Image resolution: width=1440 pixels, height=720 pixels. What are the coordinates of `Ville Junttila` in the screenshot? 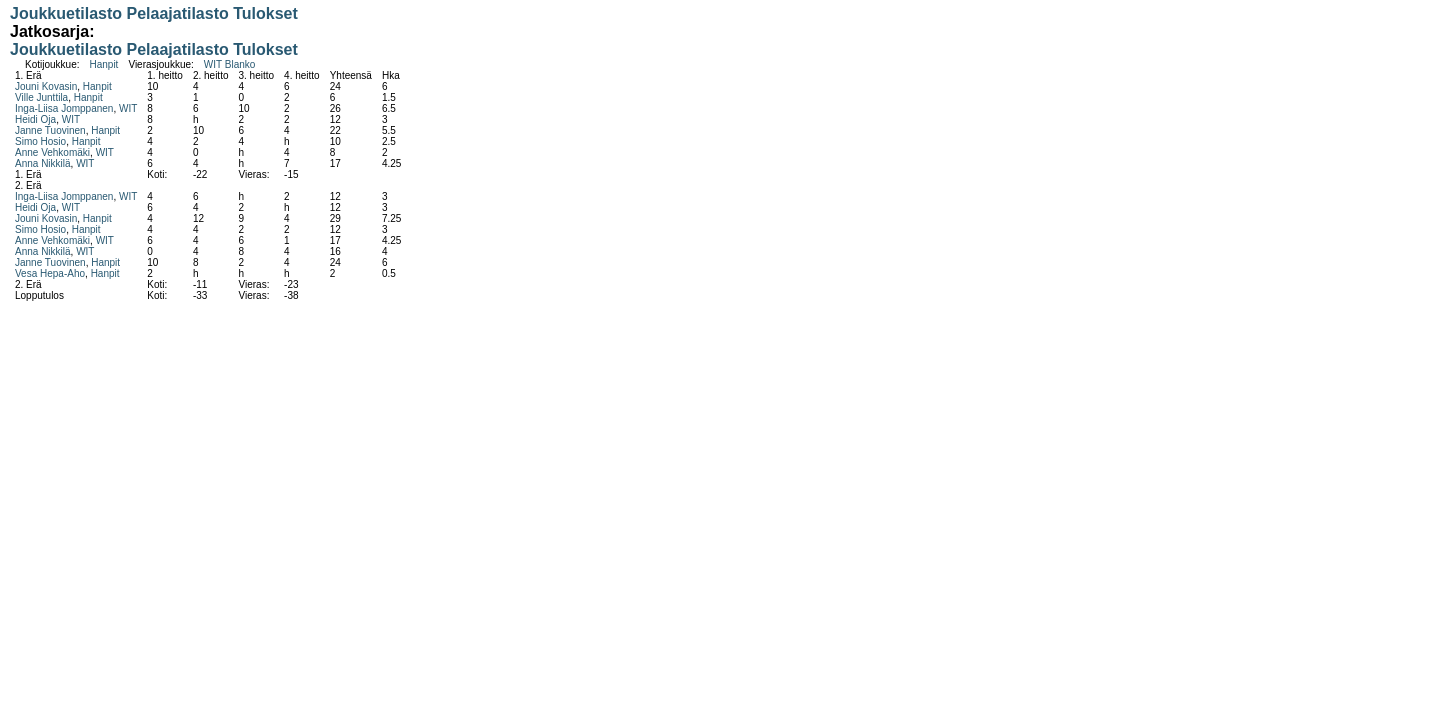 It's located at (41, 97).